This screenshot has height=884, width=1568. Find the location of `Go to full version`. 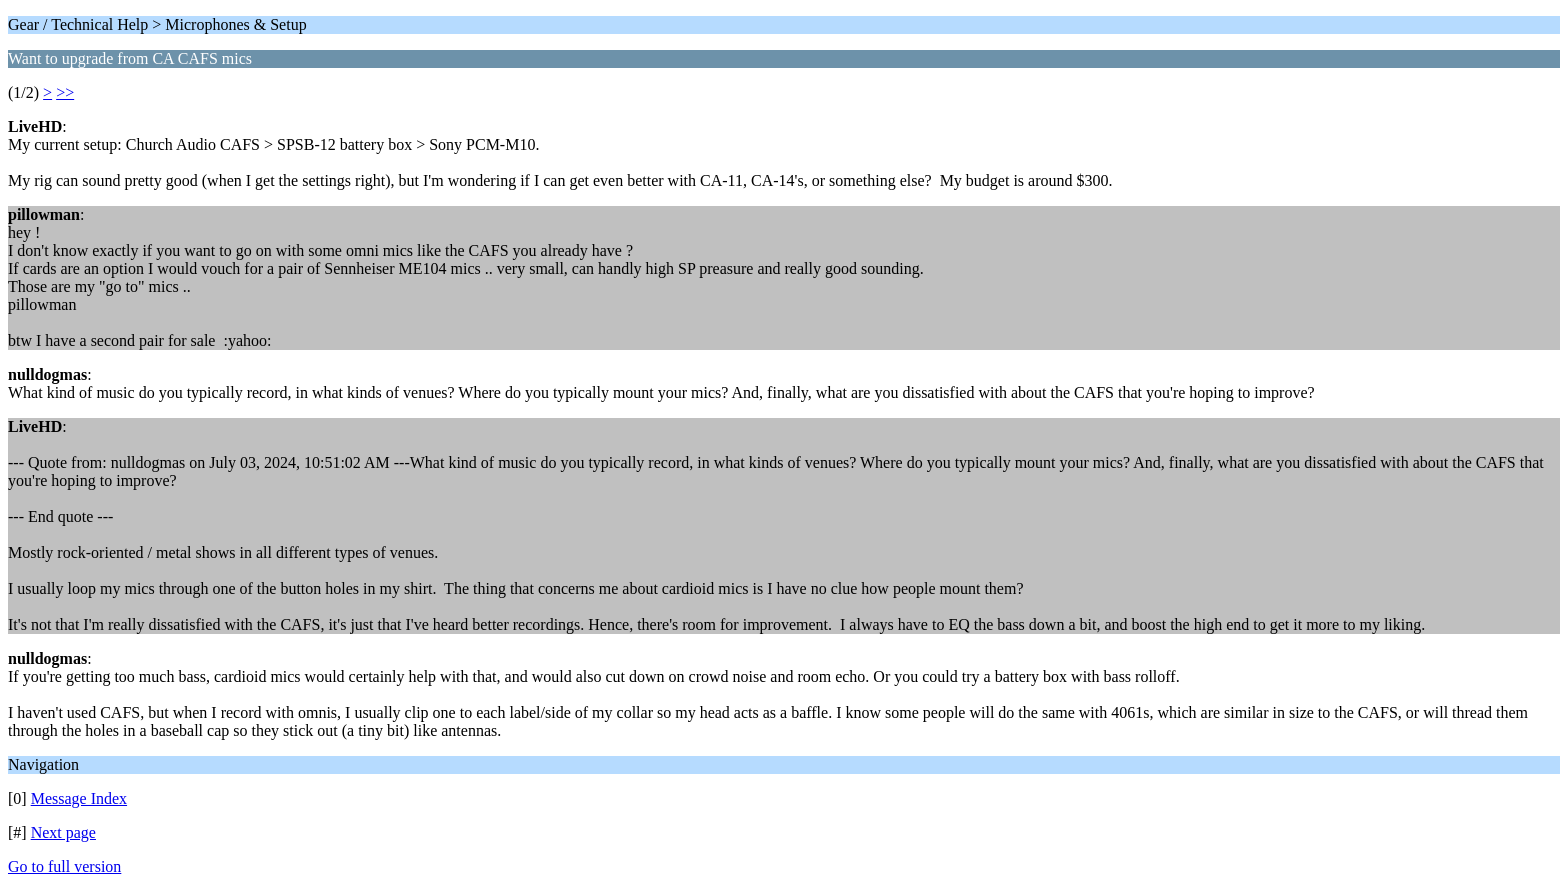

Go to full version is located at coordinates (64, 866).